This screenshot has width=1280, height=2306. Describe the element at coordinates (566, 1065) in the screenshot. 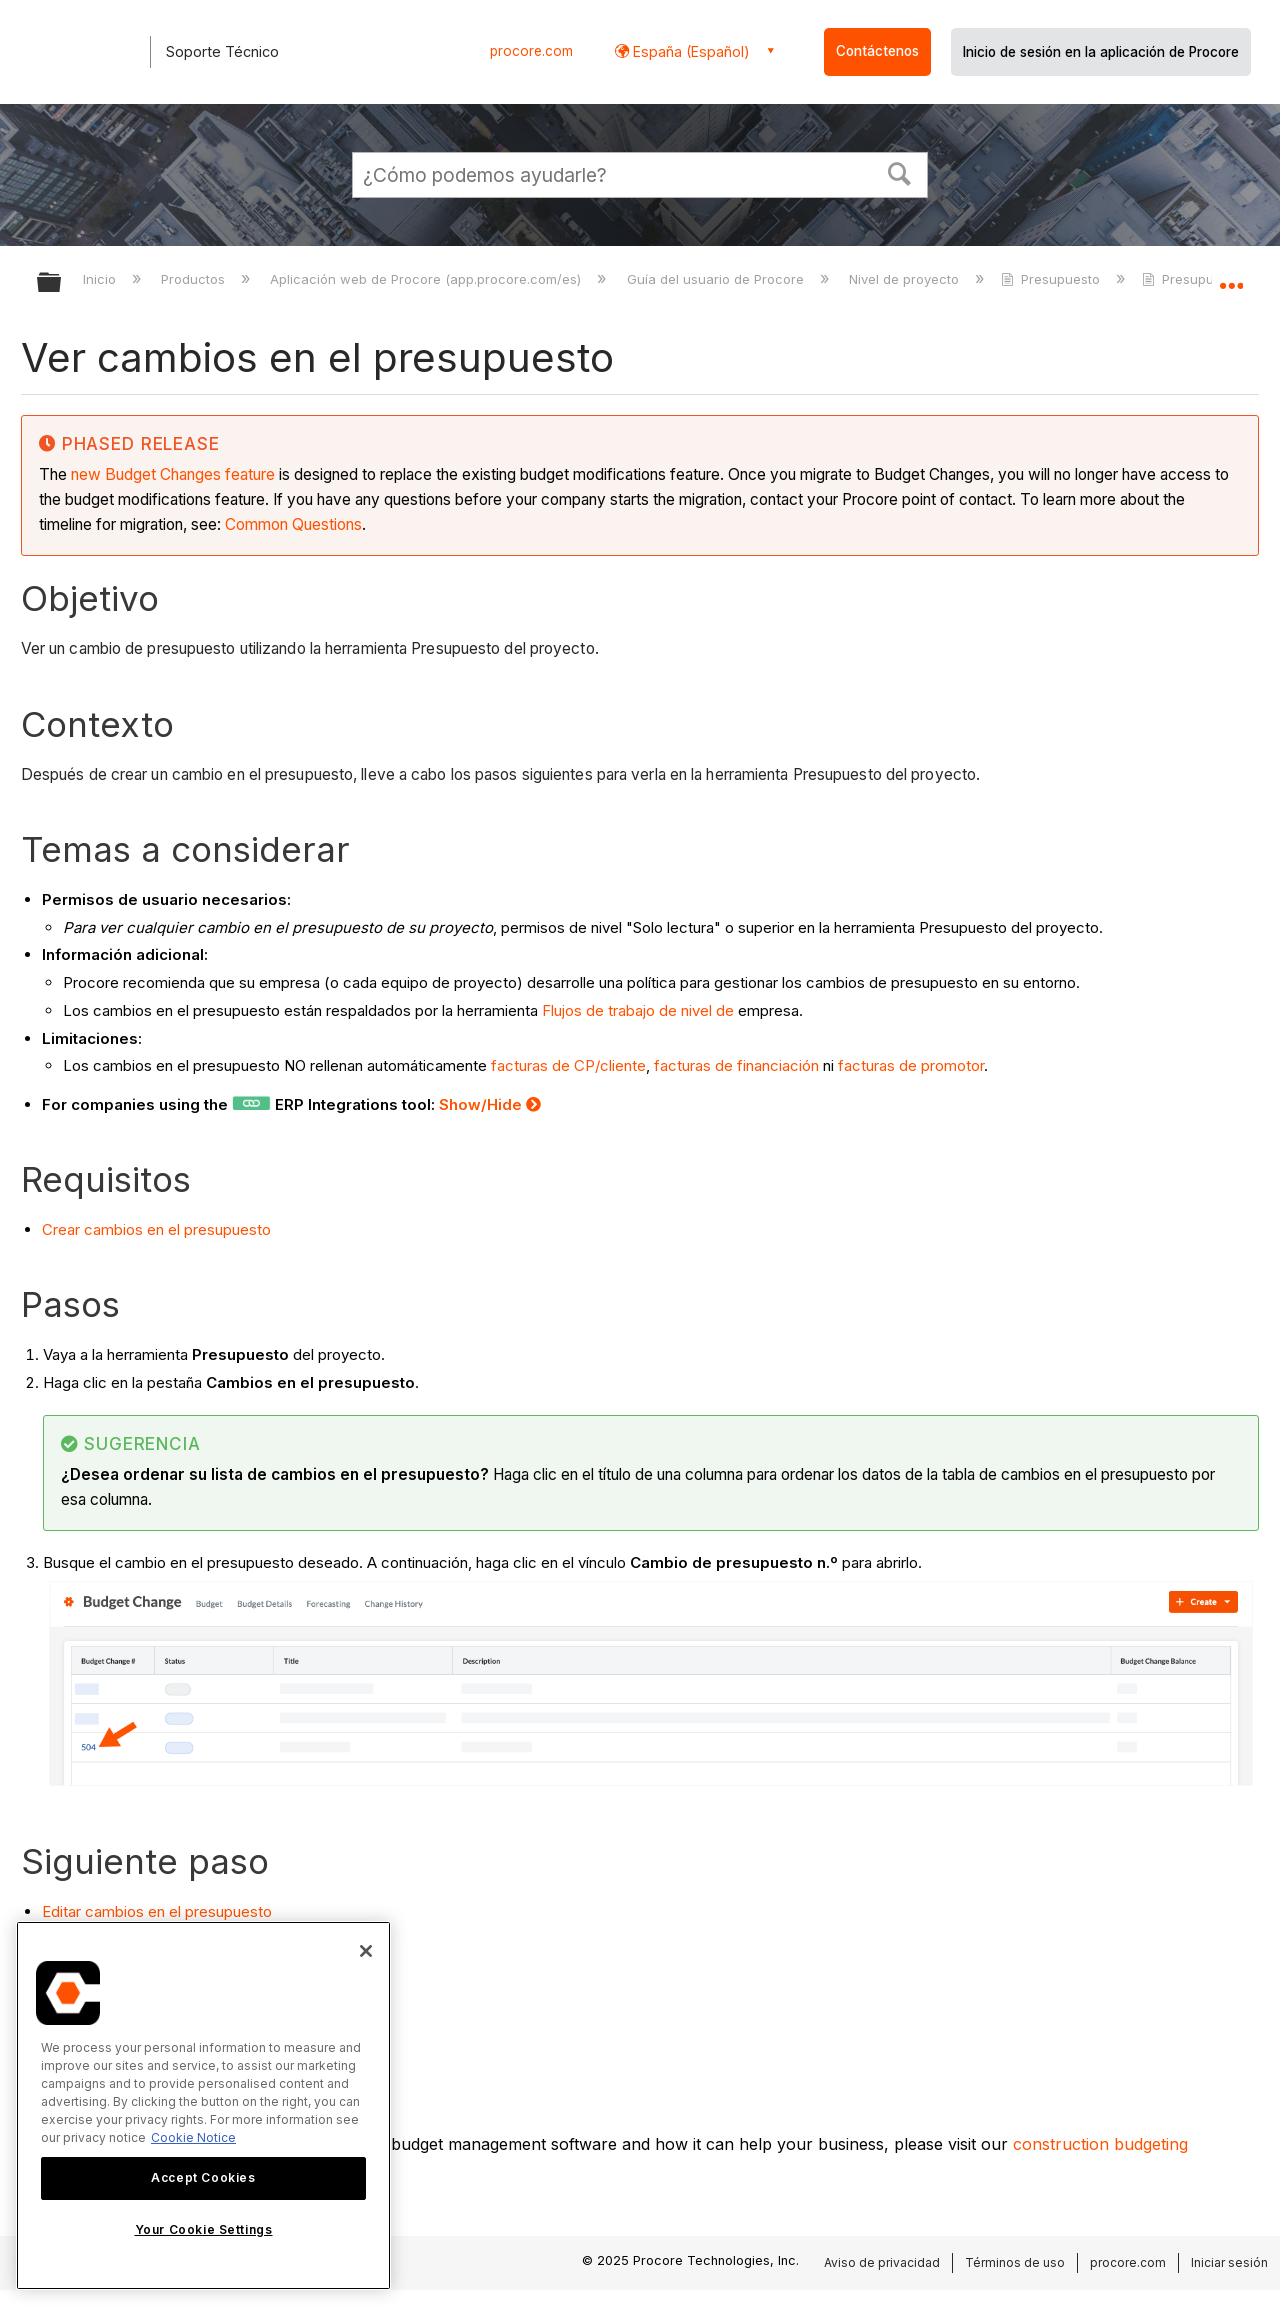

I see `facturas de CP/cliente` at that location.